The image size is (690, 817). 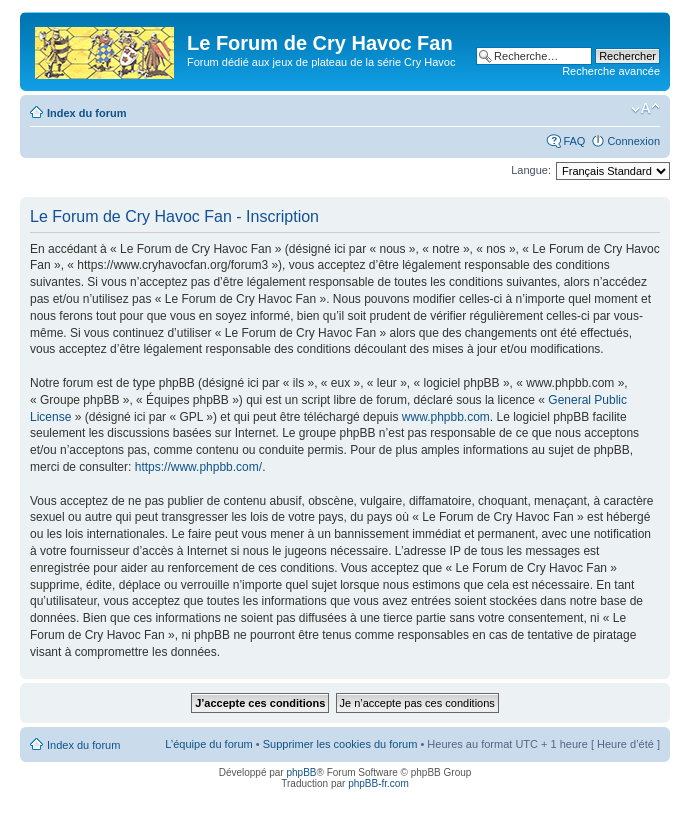 What do you see at coordinates (611, 71) in the screenshot?
I see `Recherche avancée` at bounding box center [611, 71].